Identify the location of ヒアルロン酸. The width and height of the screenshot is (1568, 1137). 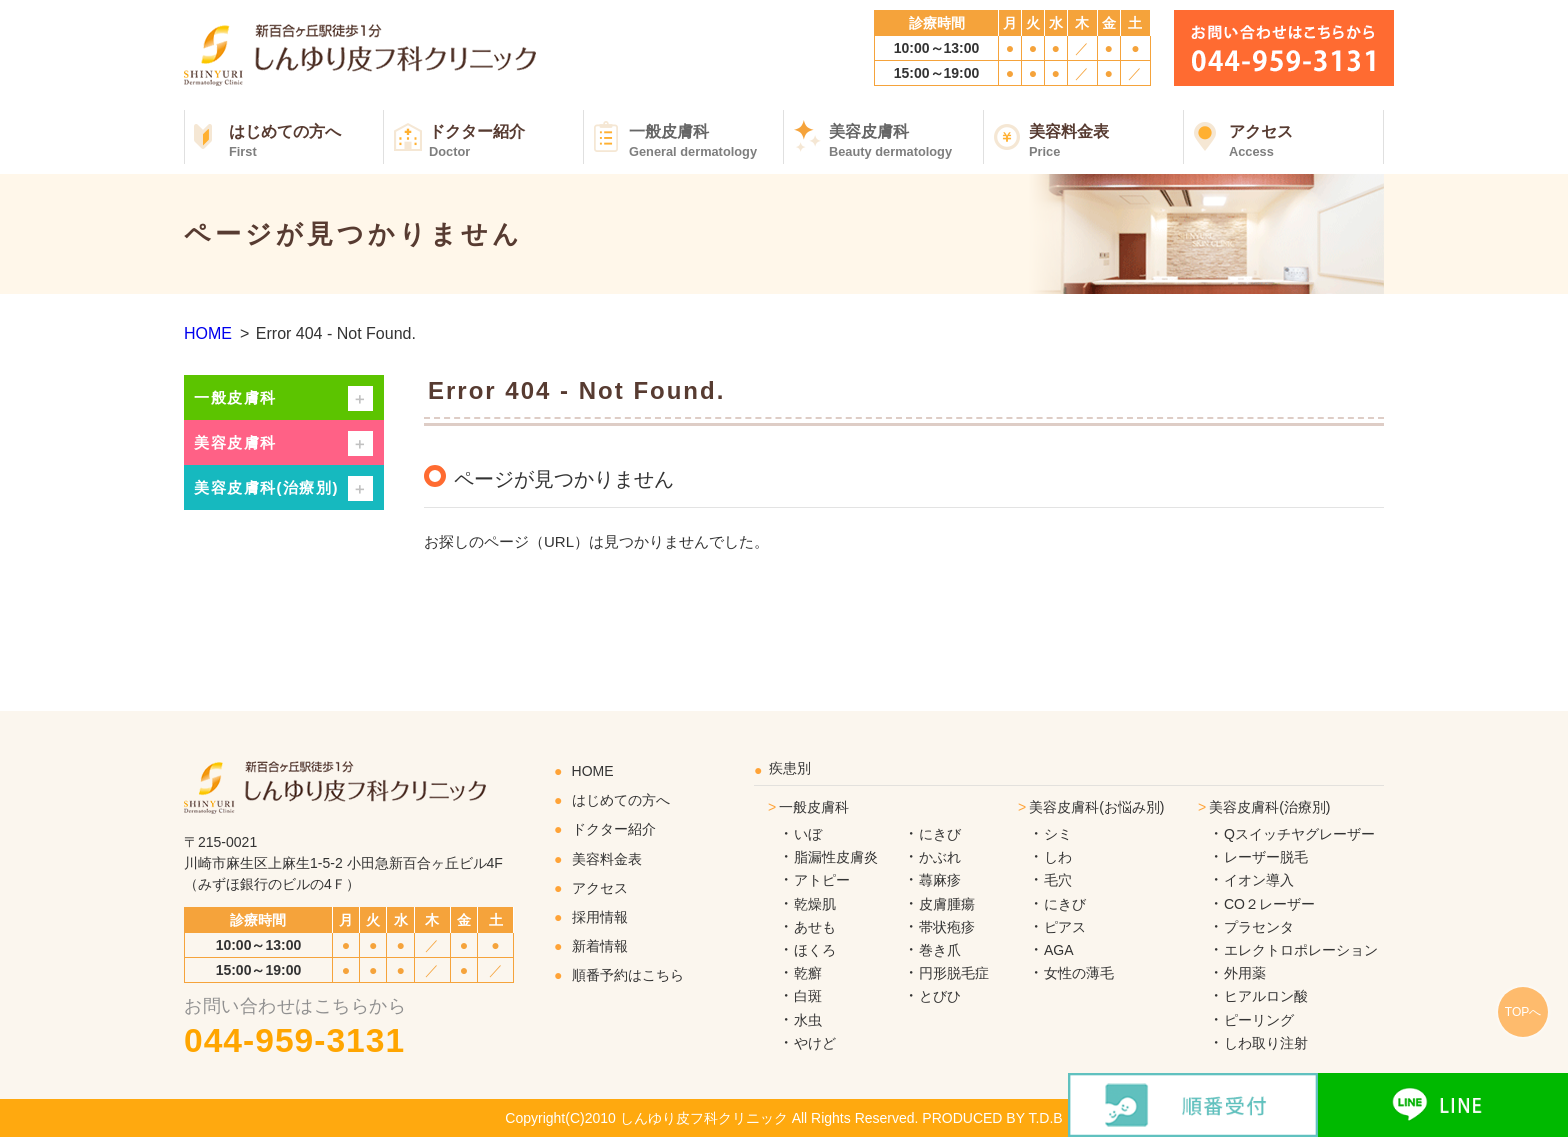
(1266, 996).